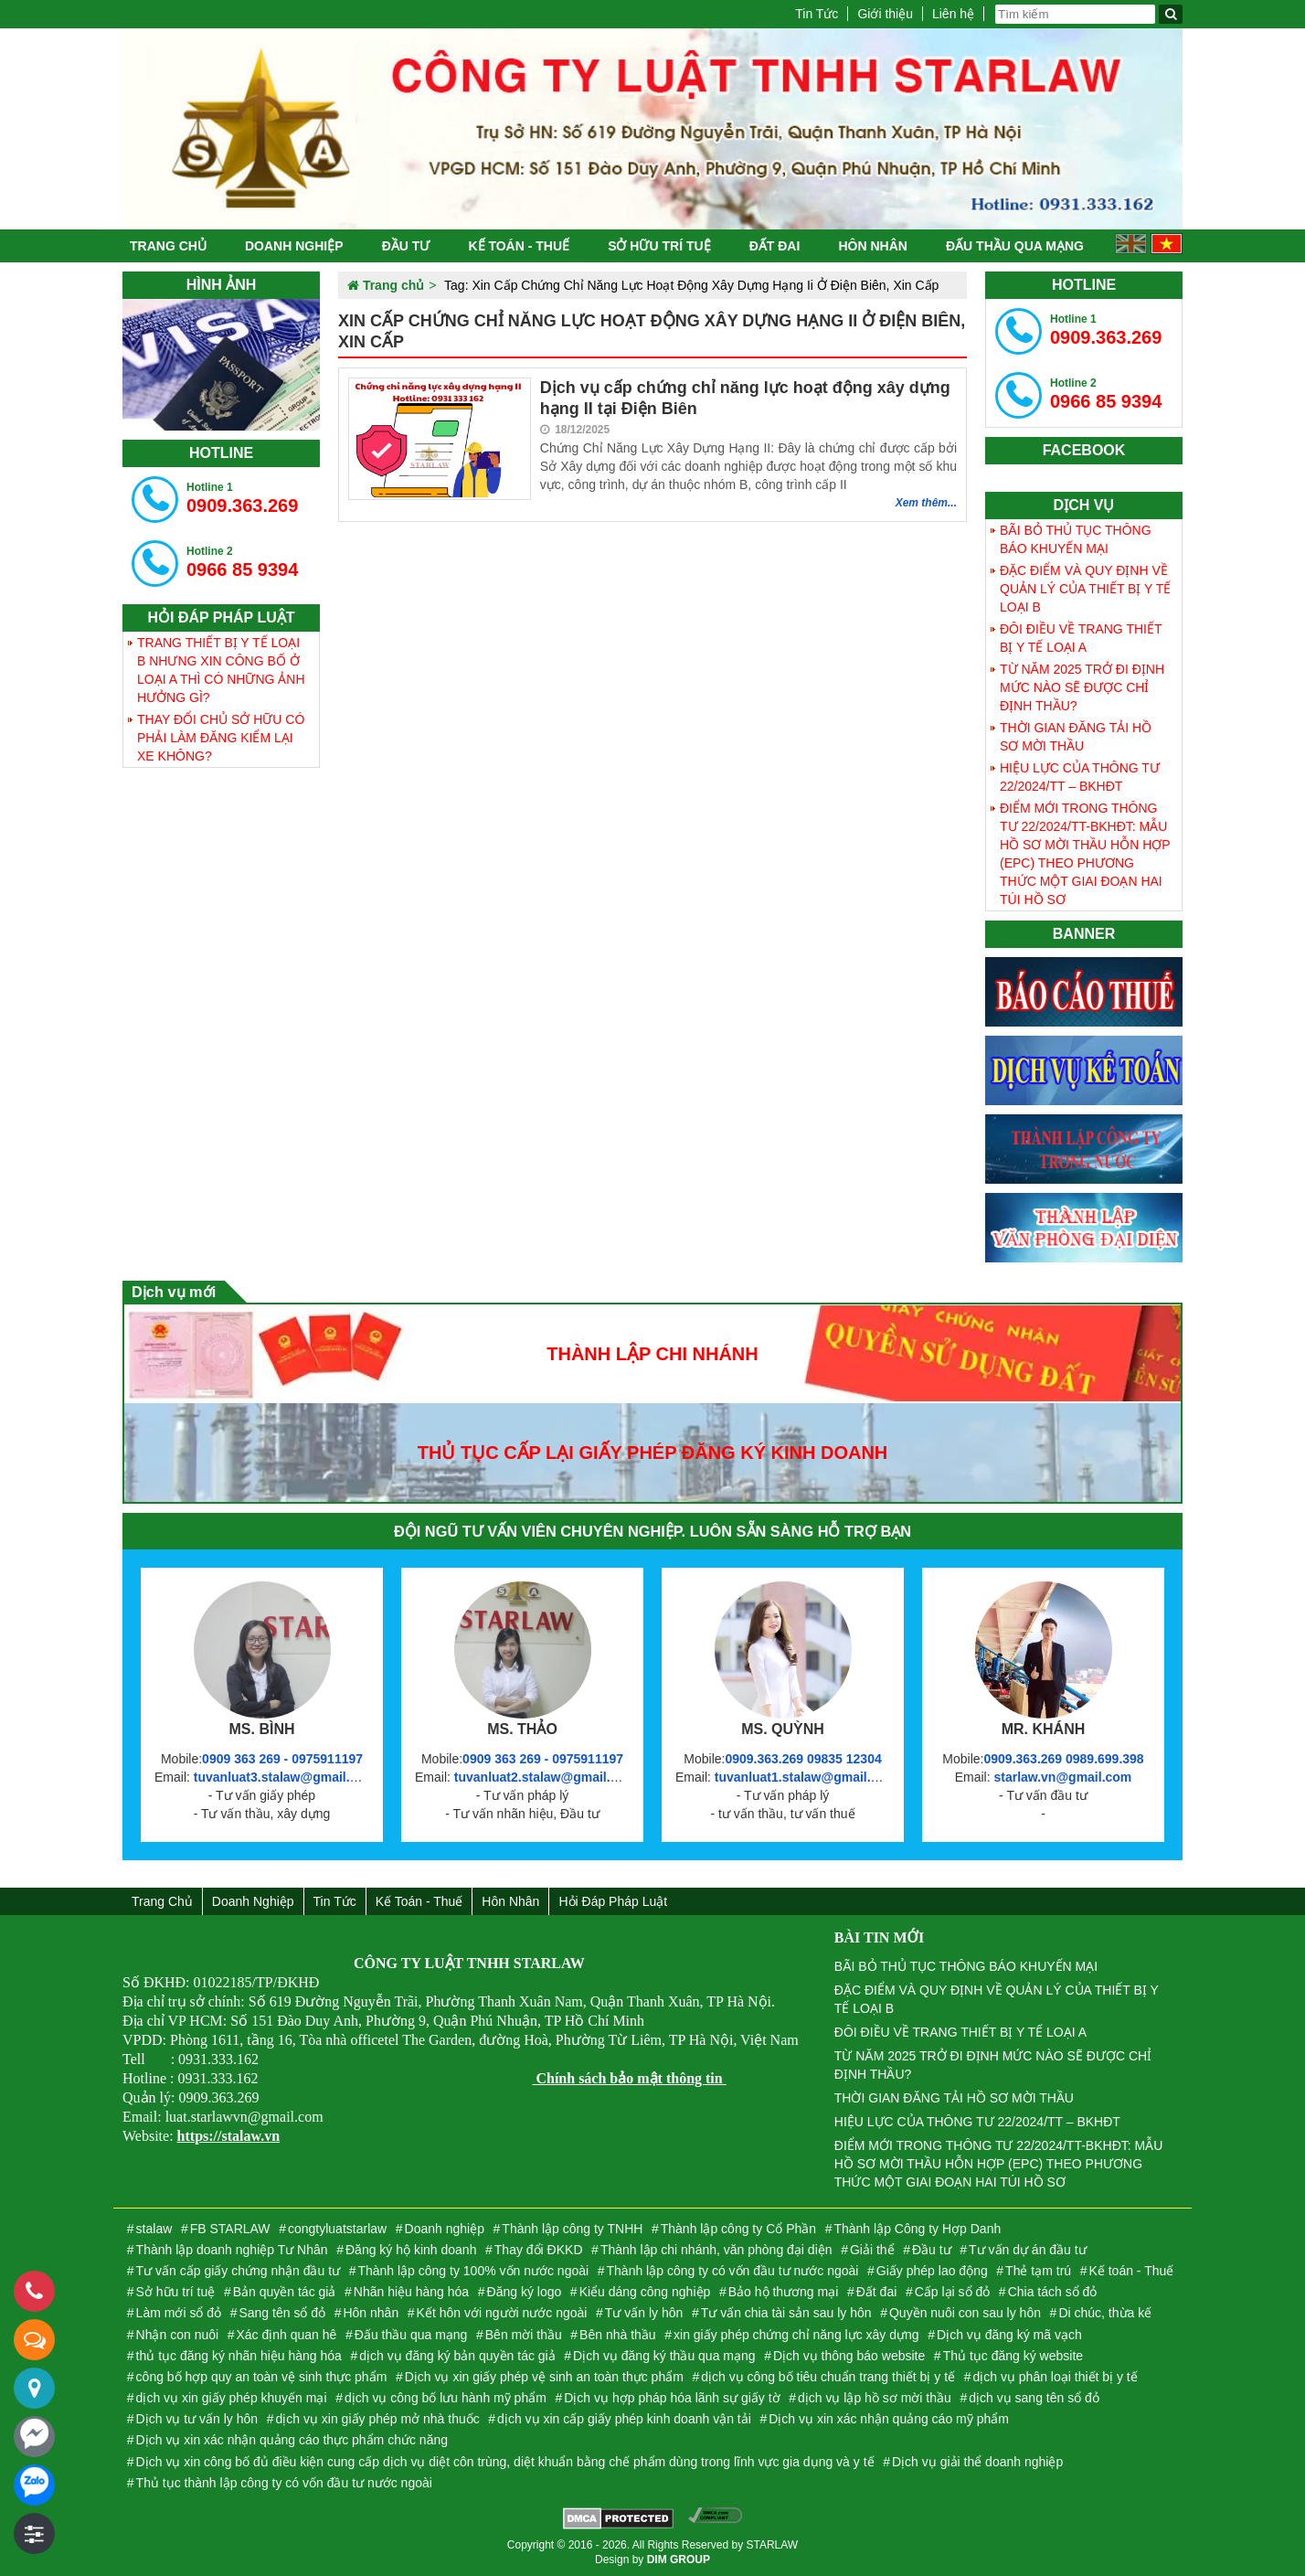 The width and height of the screenshot is (1305, 2576). What do you see at coordinates (220, 737) in the screenshot?
I see `THAY ĐỔI CHỦ SỞ HỮU CÓ PHẢI LÀM ĐĂNG KIỂM LẠI XE KHÔNG?` at bounding box center [220, 737].